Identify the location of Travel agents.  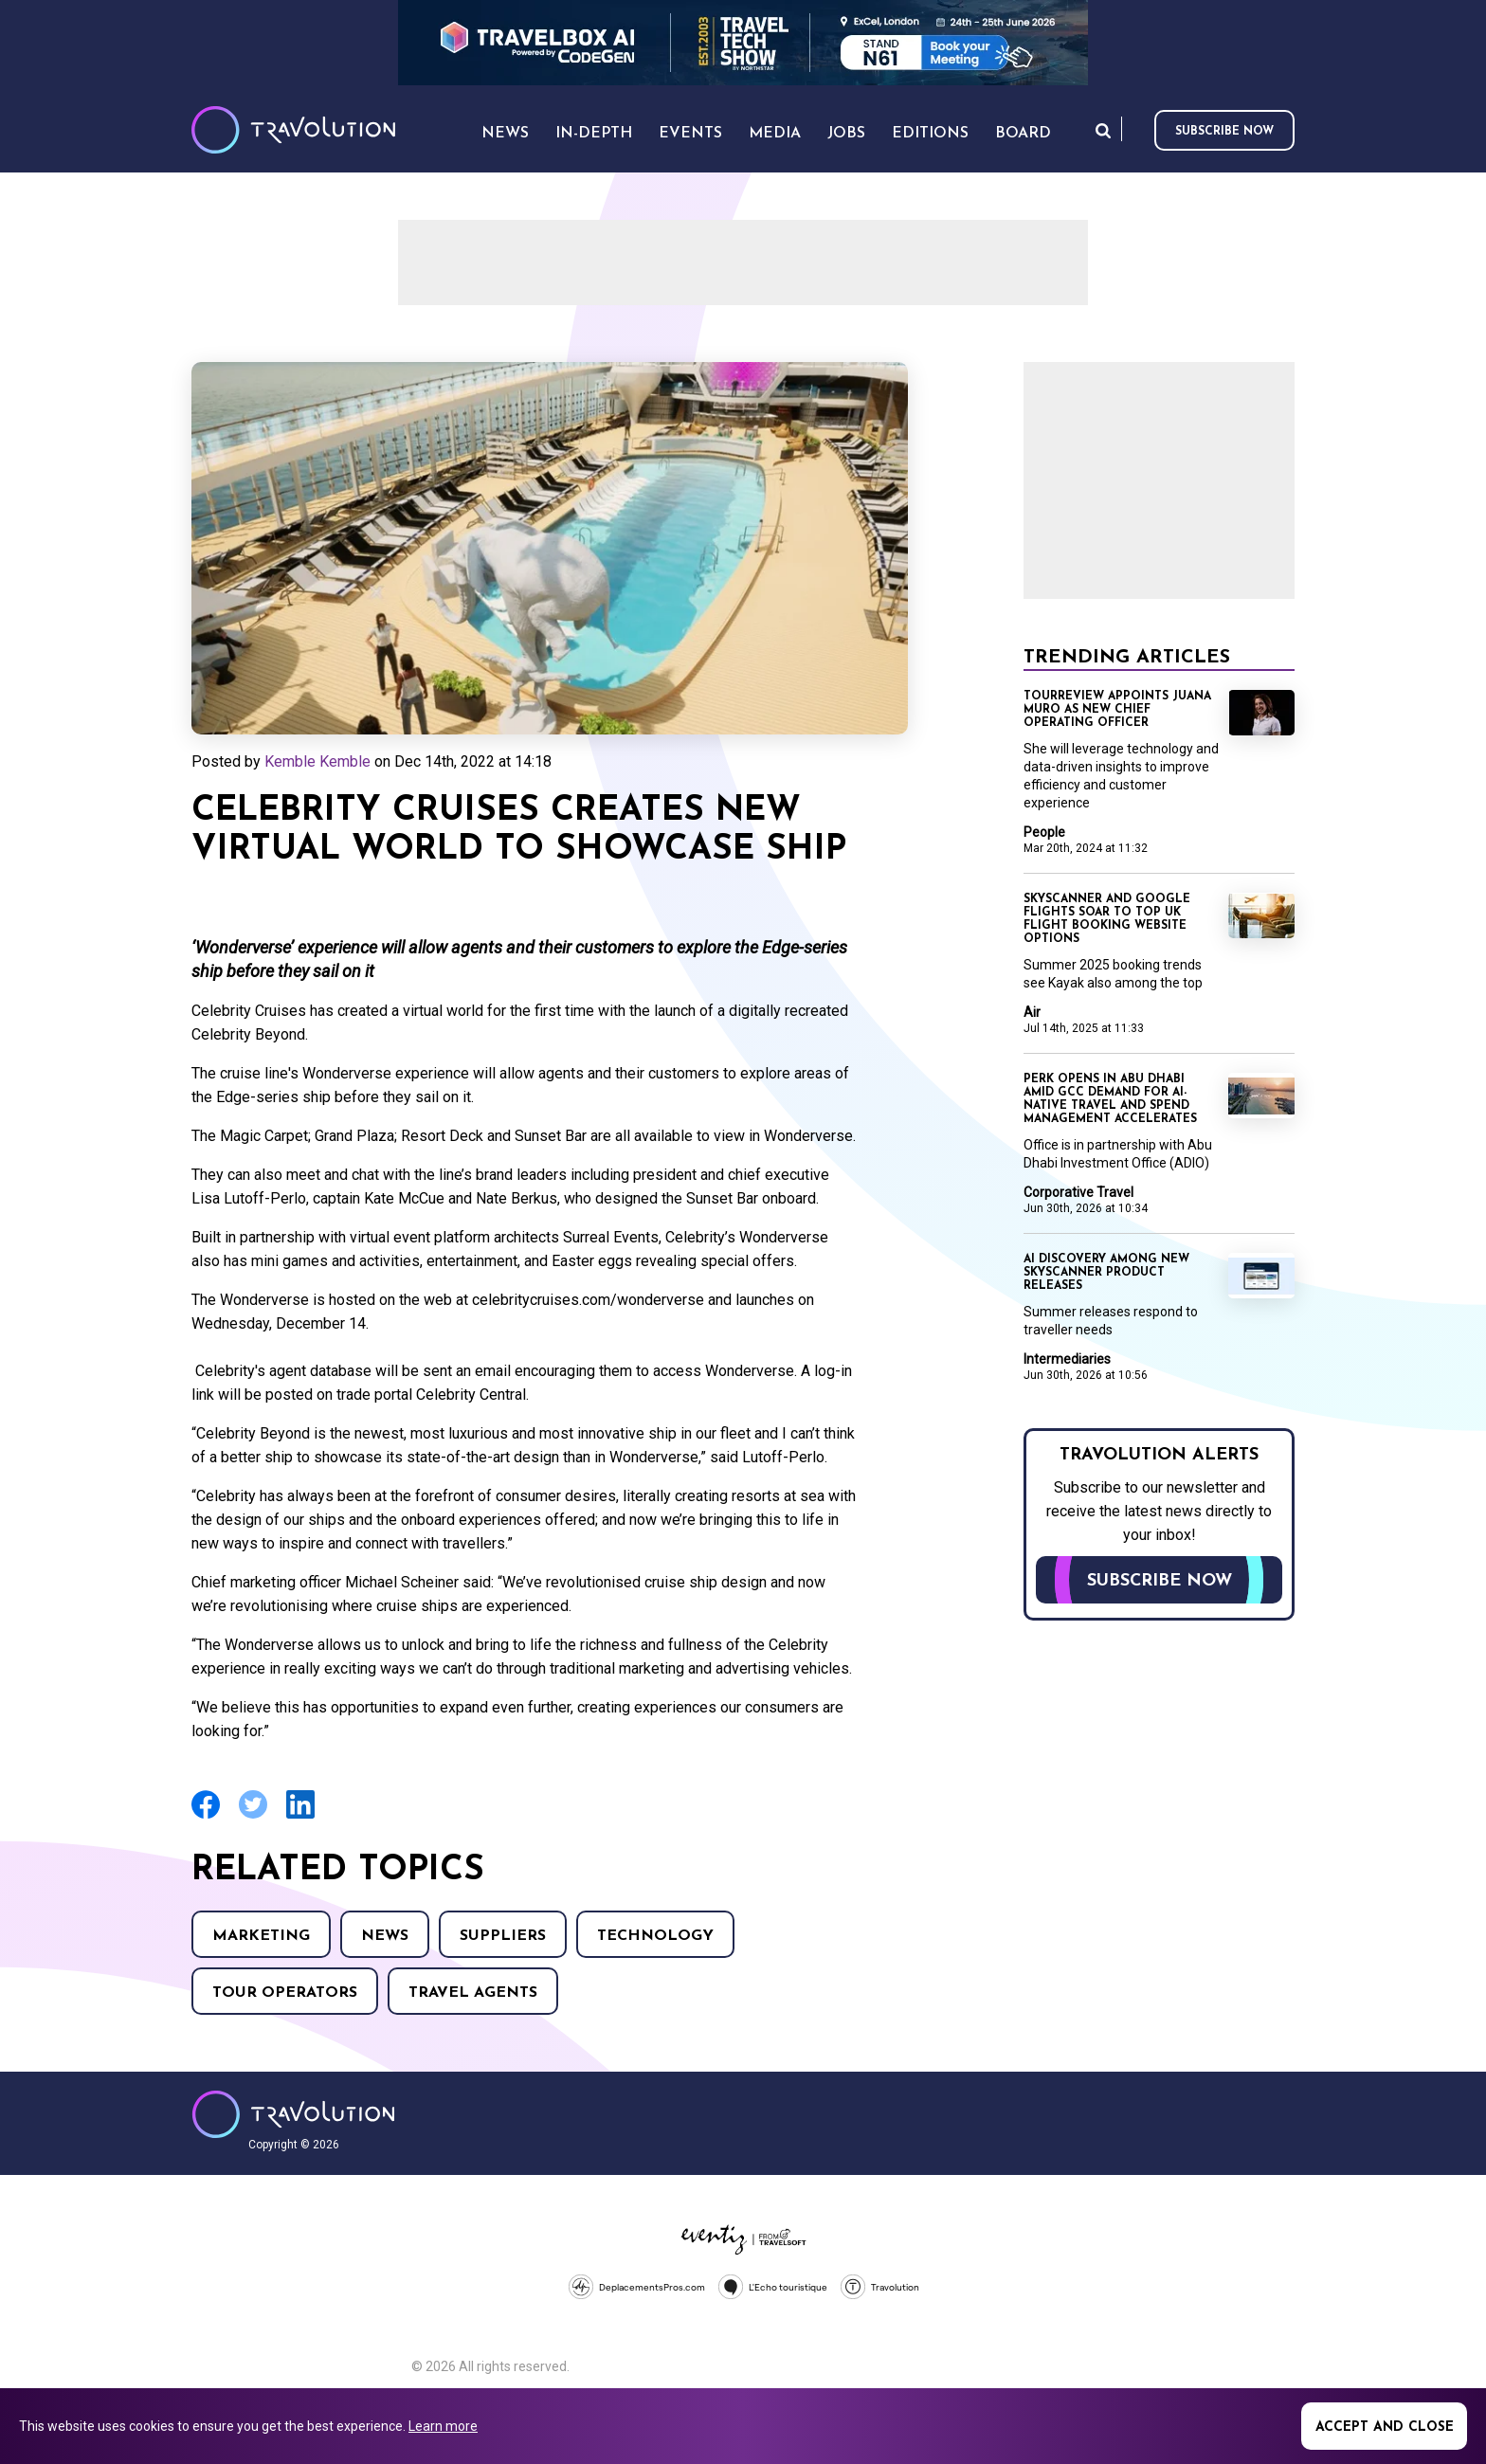
(472, 1993).